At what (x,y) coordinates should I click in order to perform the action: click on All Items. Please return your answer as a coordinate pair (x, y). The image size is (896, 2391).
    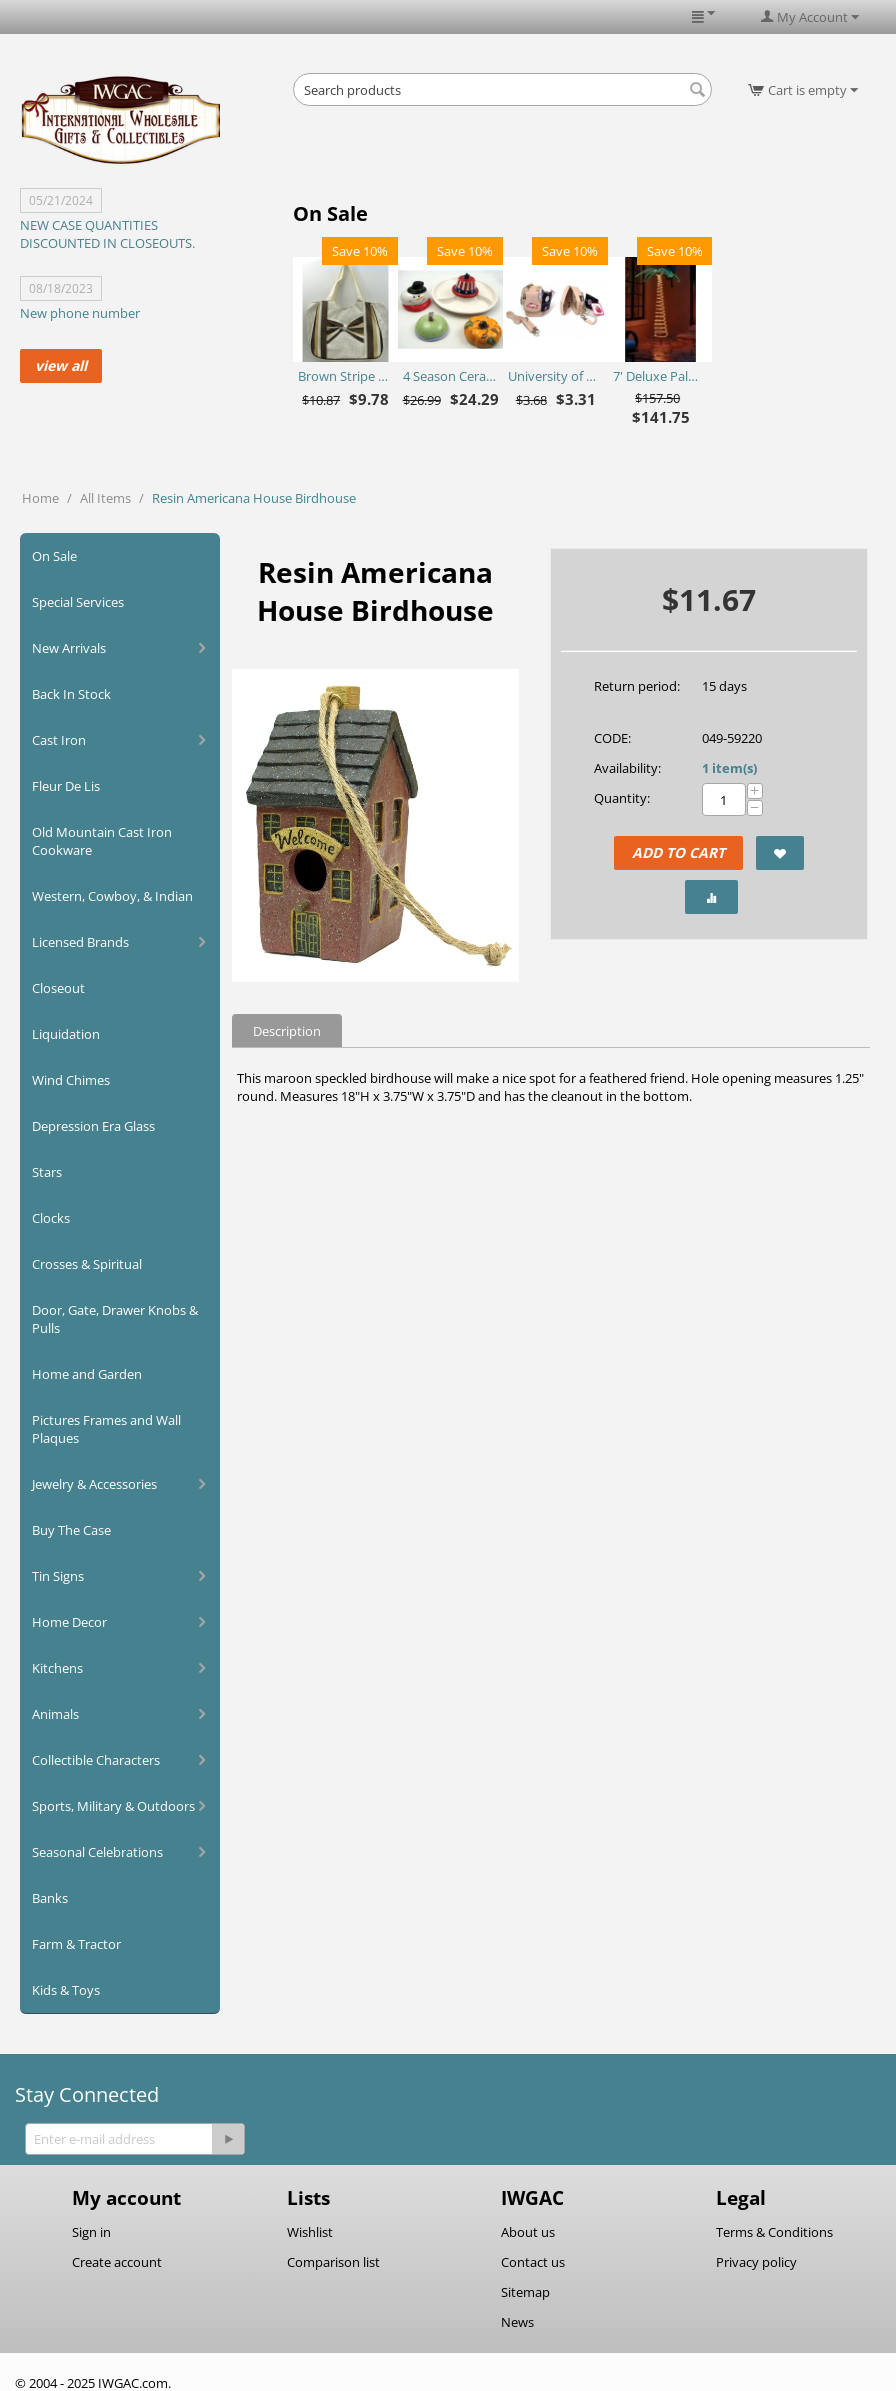
    Looking at the image, I should click on (105, 498).